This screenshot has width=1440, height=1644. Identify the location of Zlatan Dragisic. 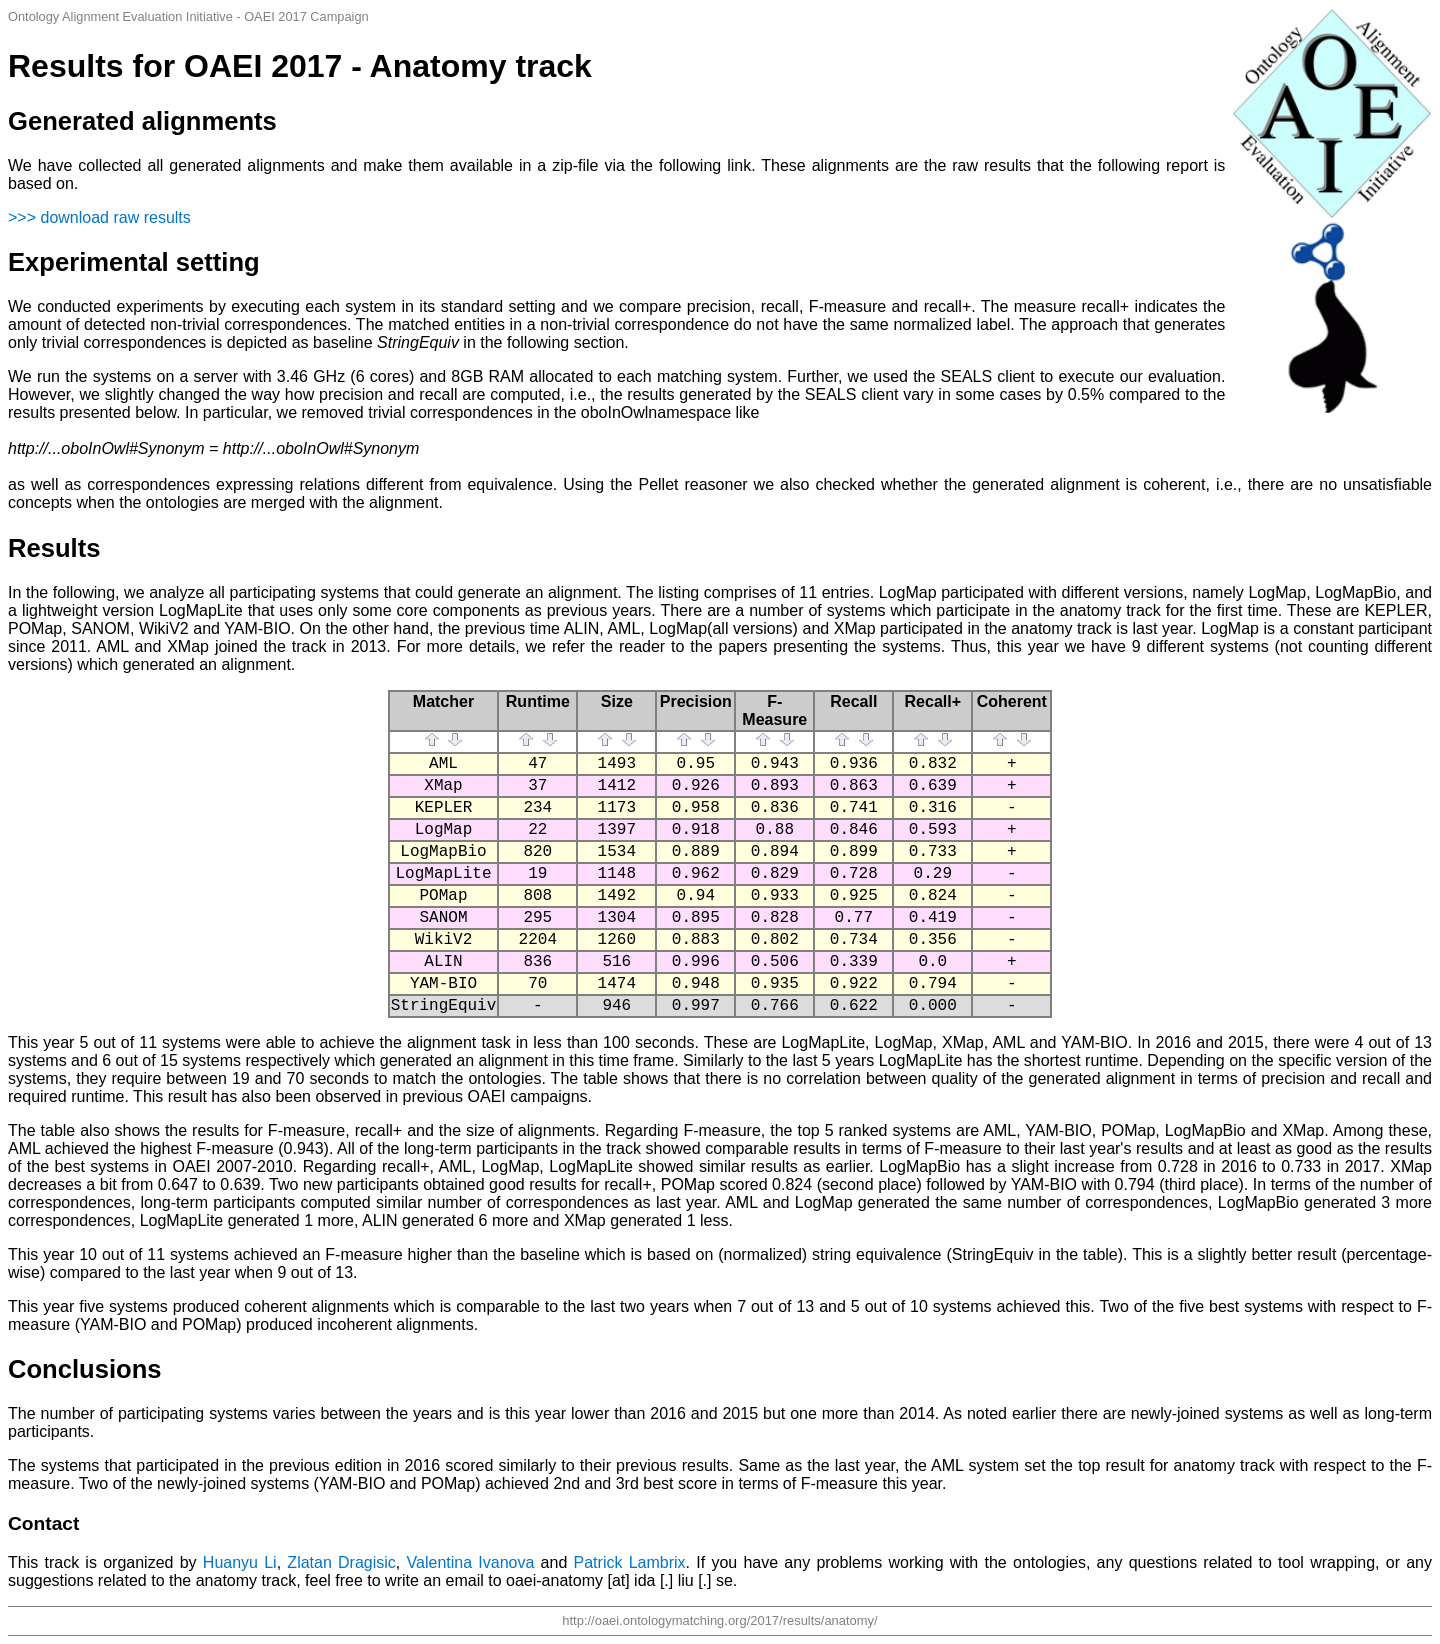
(341, 1562).